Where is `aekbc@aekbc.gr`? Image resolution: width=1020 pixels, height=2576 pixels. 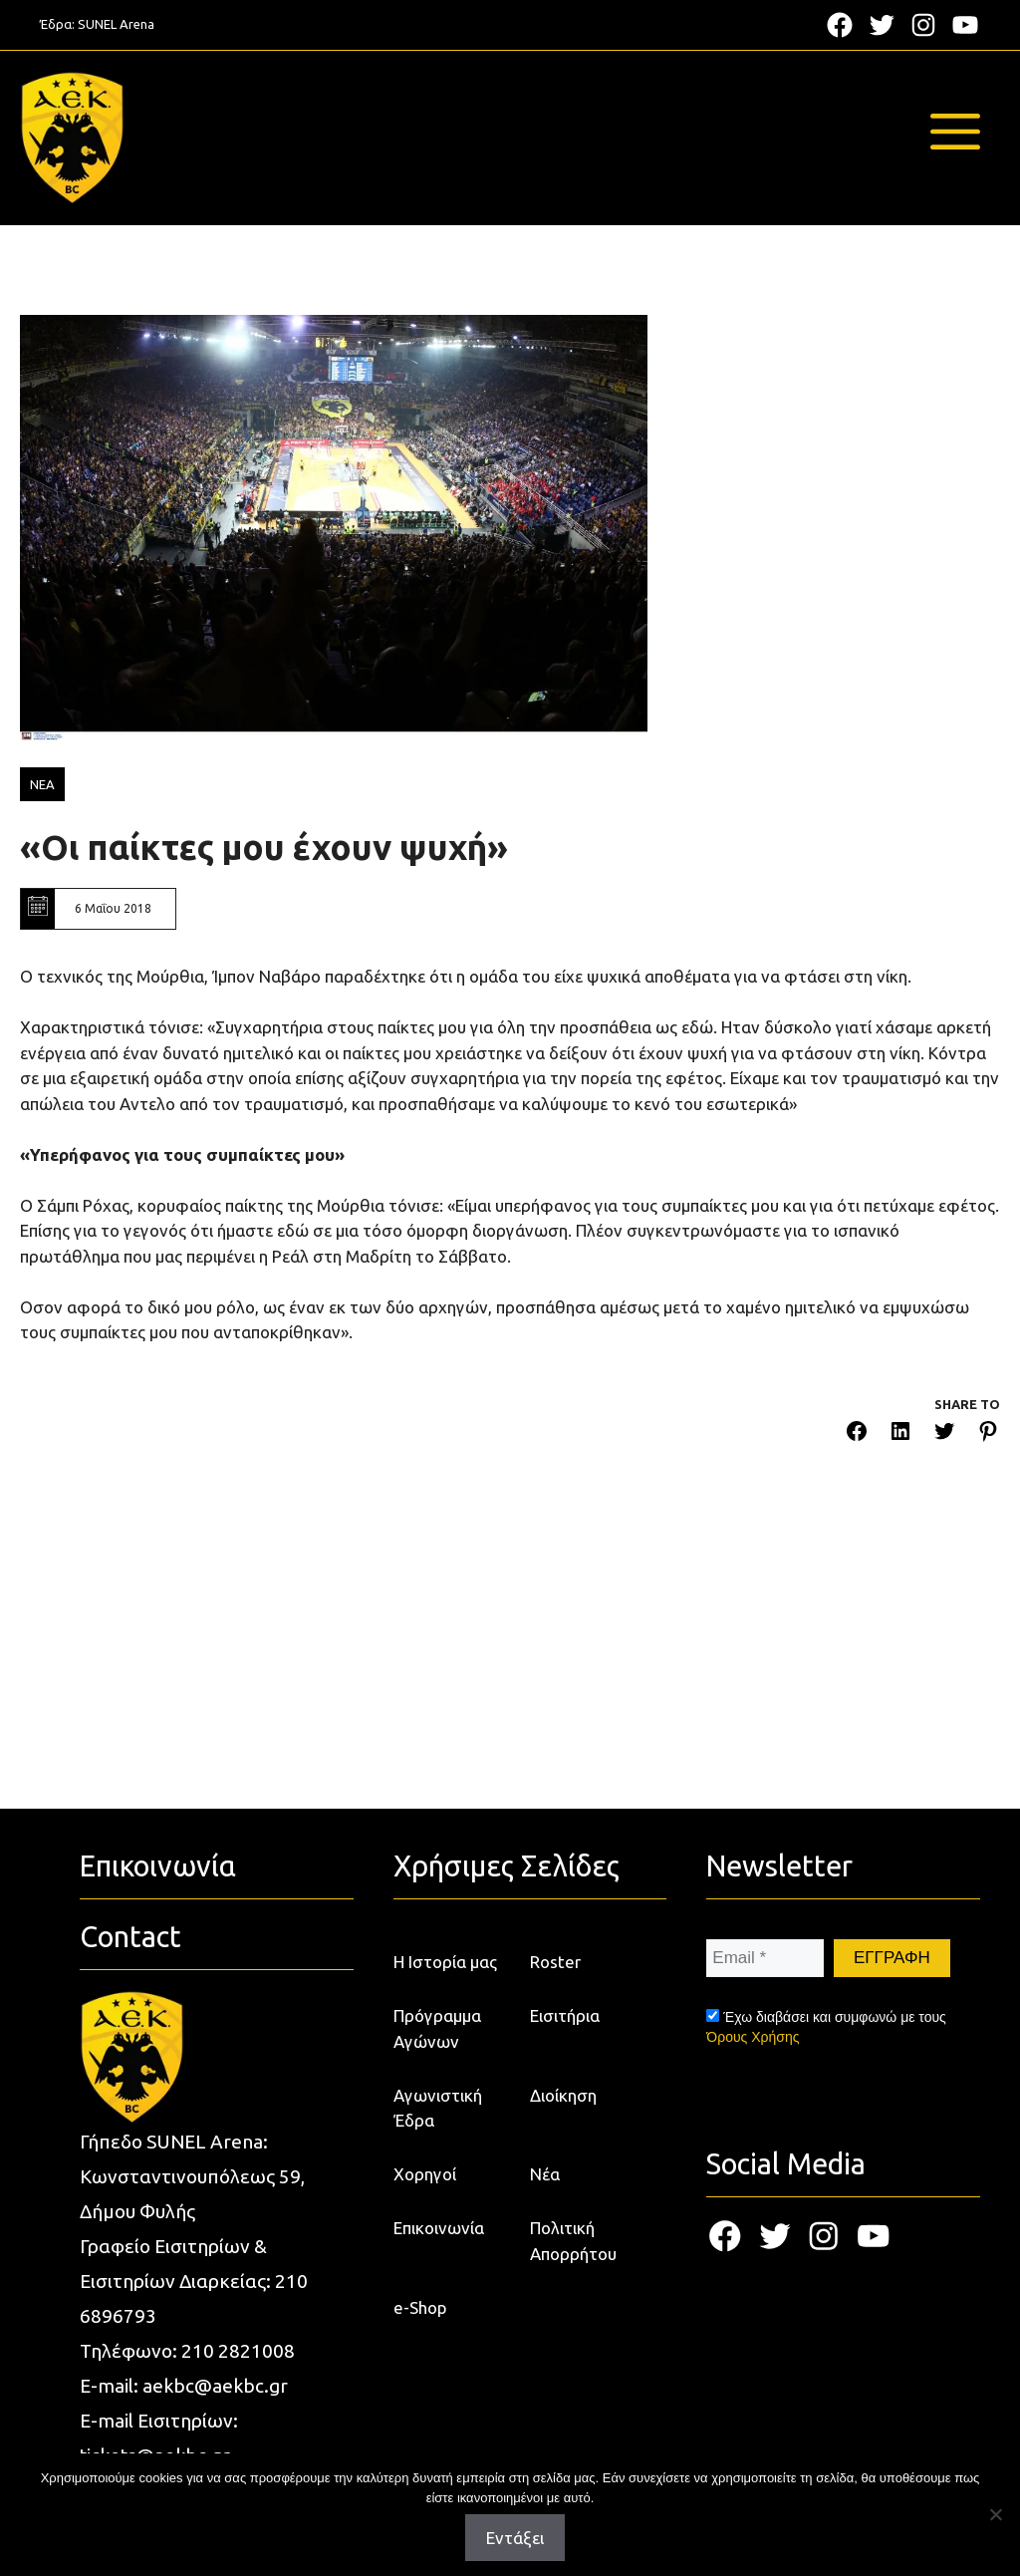 aekbc@aekbc.gr is located at coordinates (215, 2386).